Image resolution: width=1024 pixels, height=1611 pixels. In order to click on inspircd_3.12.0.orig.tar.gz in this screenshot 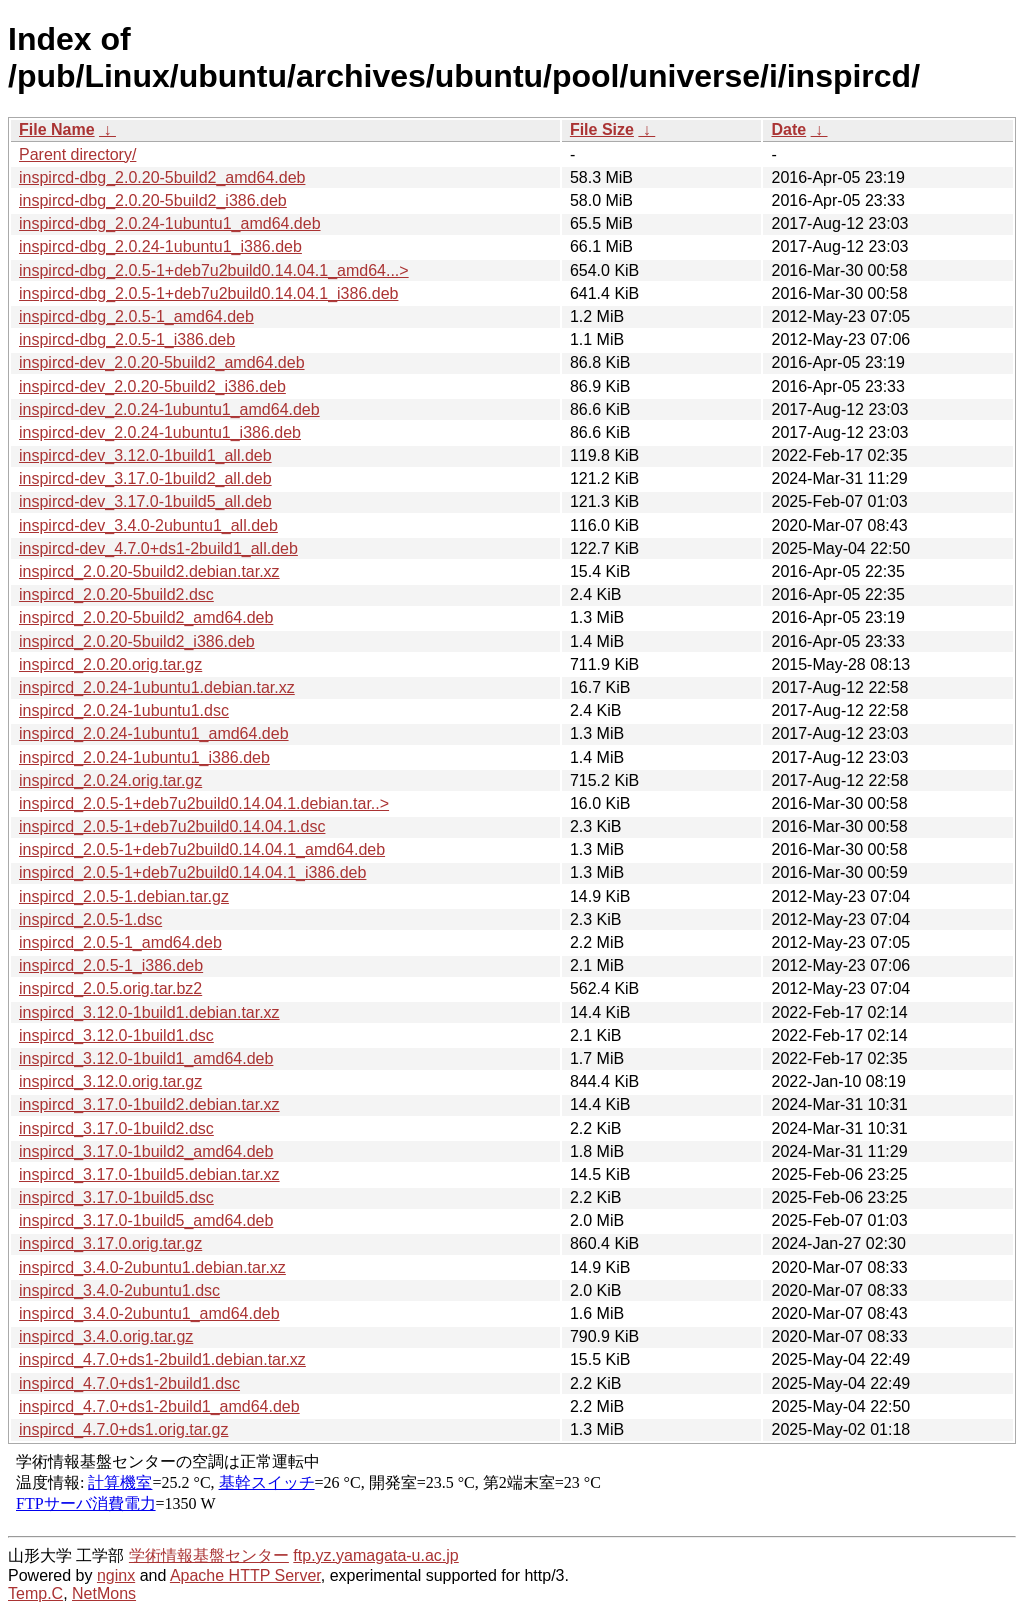, I will do `click(110, 1081)`.